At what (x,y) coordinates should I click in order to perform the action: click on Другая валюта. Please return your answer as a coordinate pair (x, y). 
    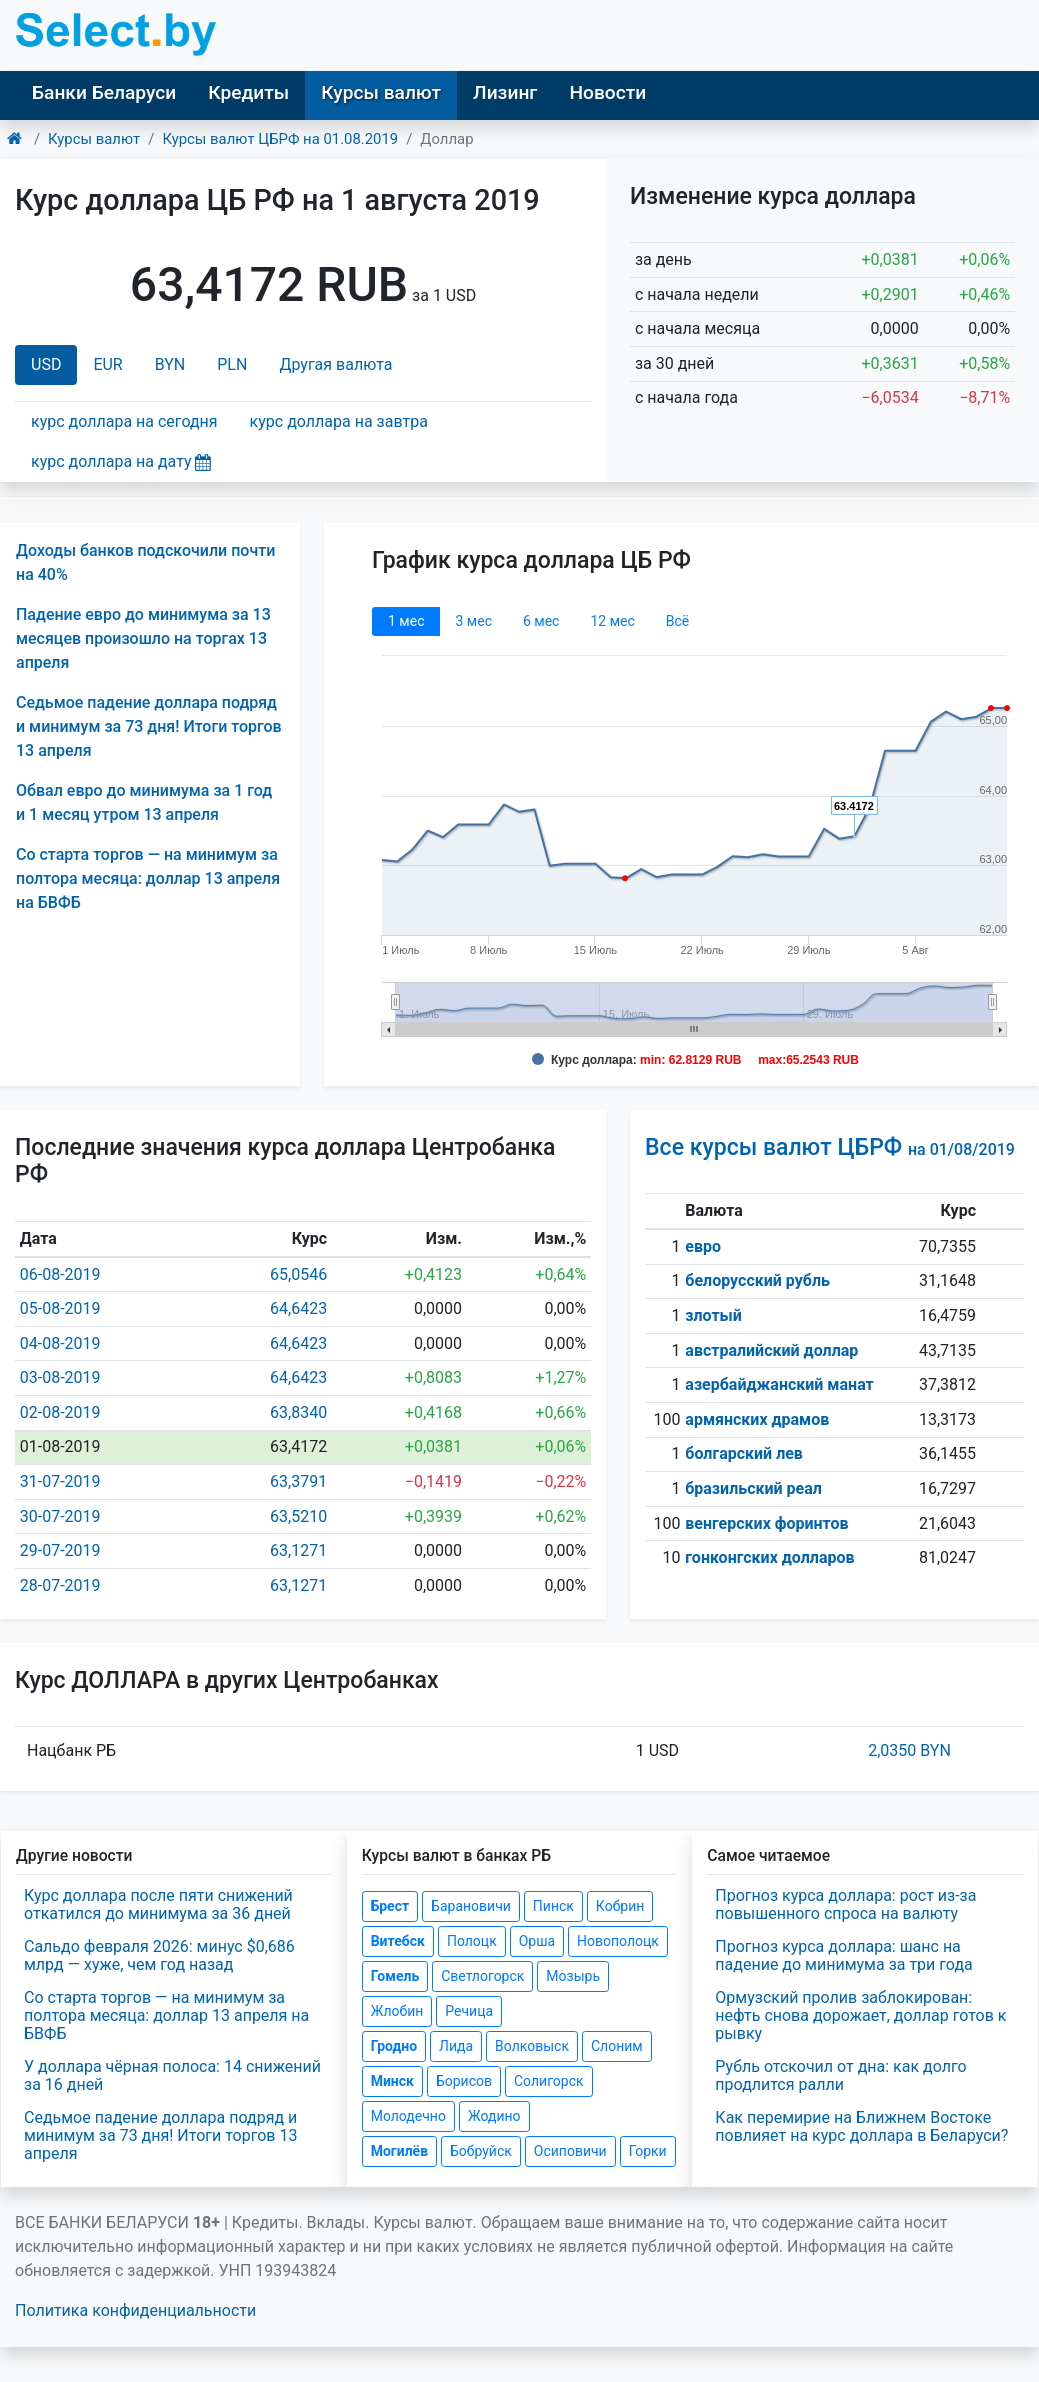
    Looking at the image, I should click on (335, 364).